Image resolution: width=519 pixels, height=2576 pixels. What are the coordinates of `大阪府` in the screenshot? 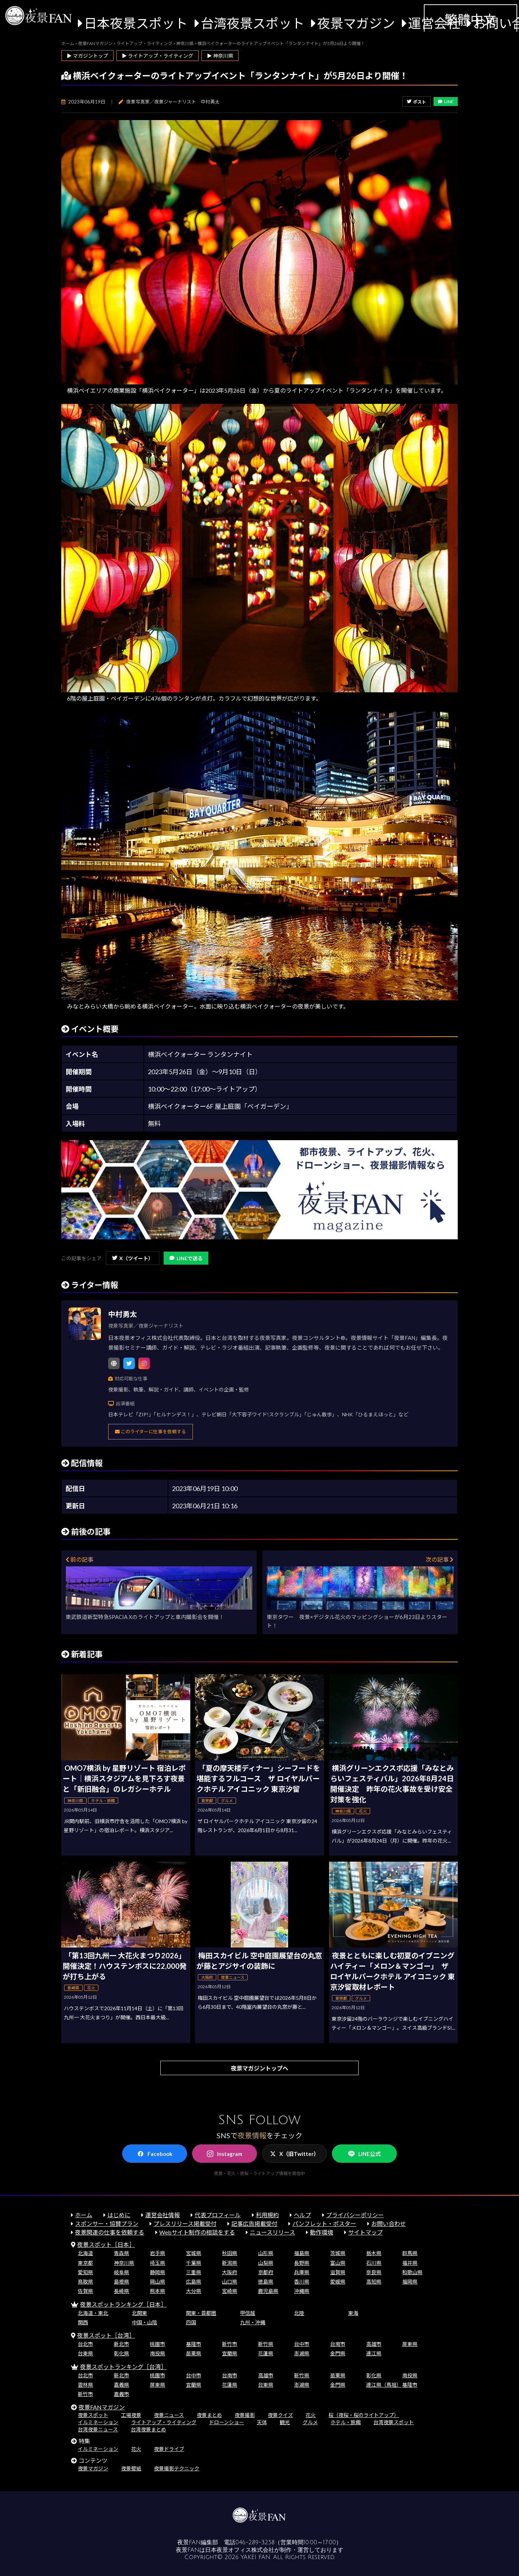 It's located at (229, 2272).